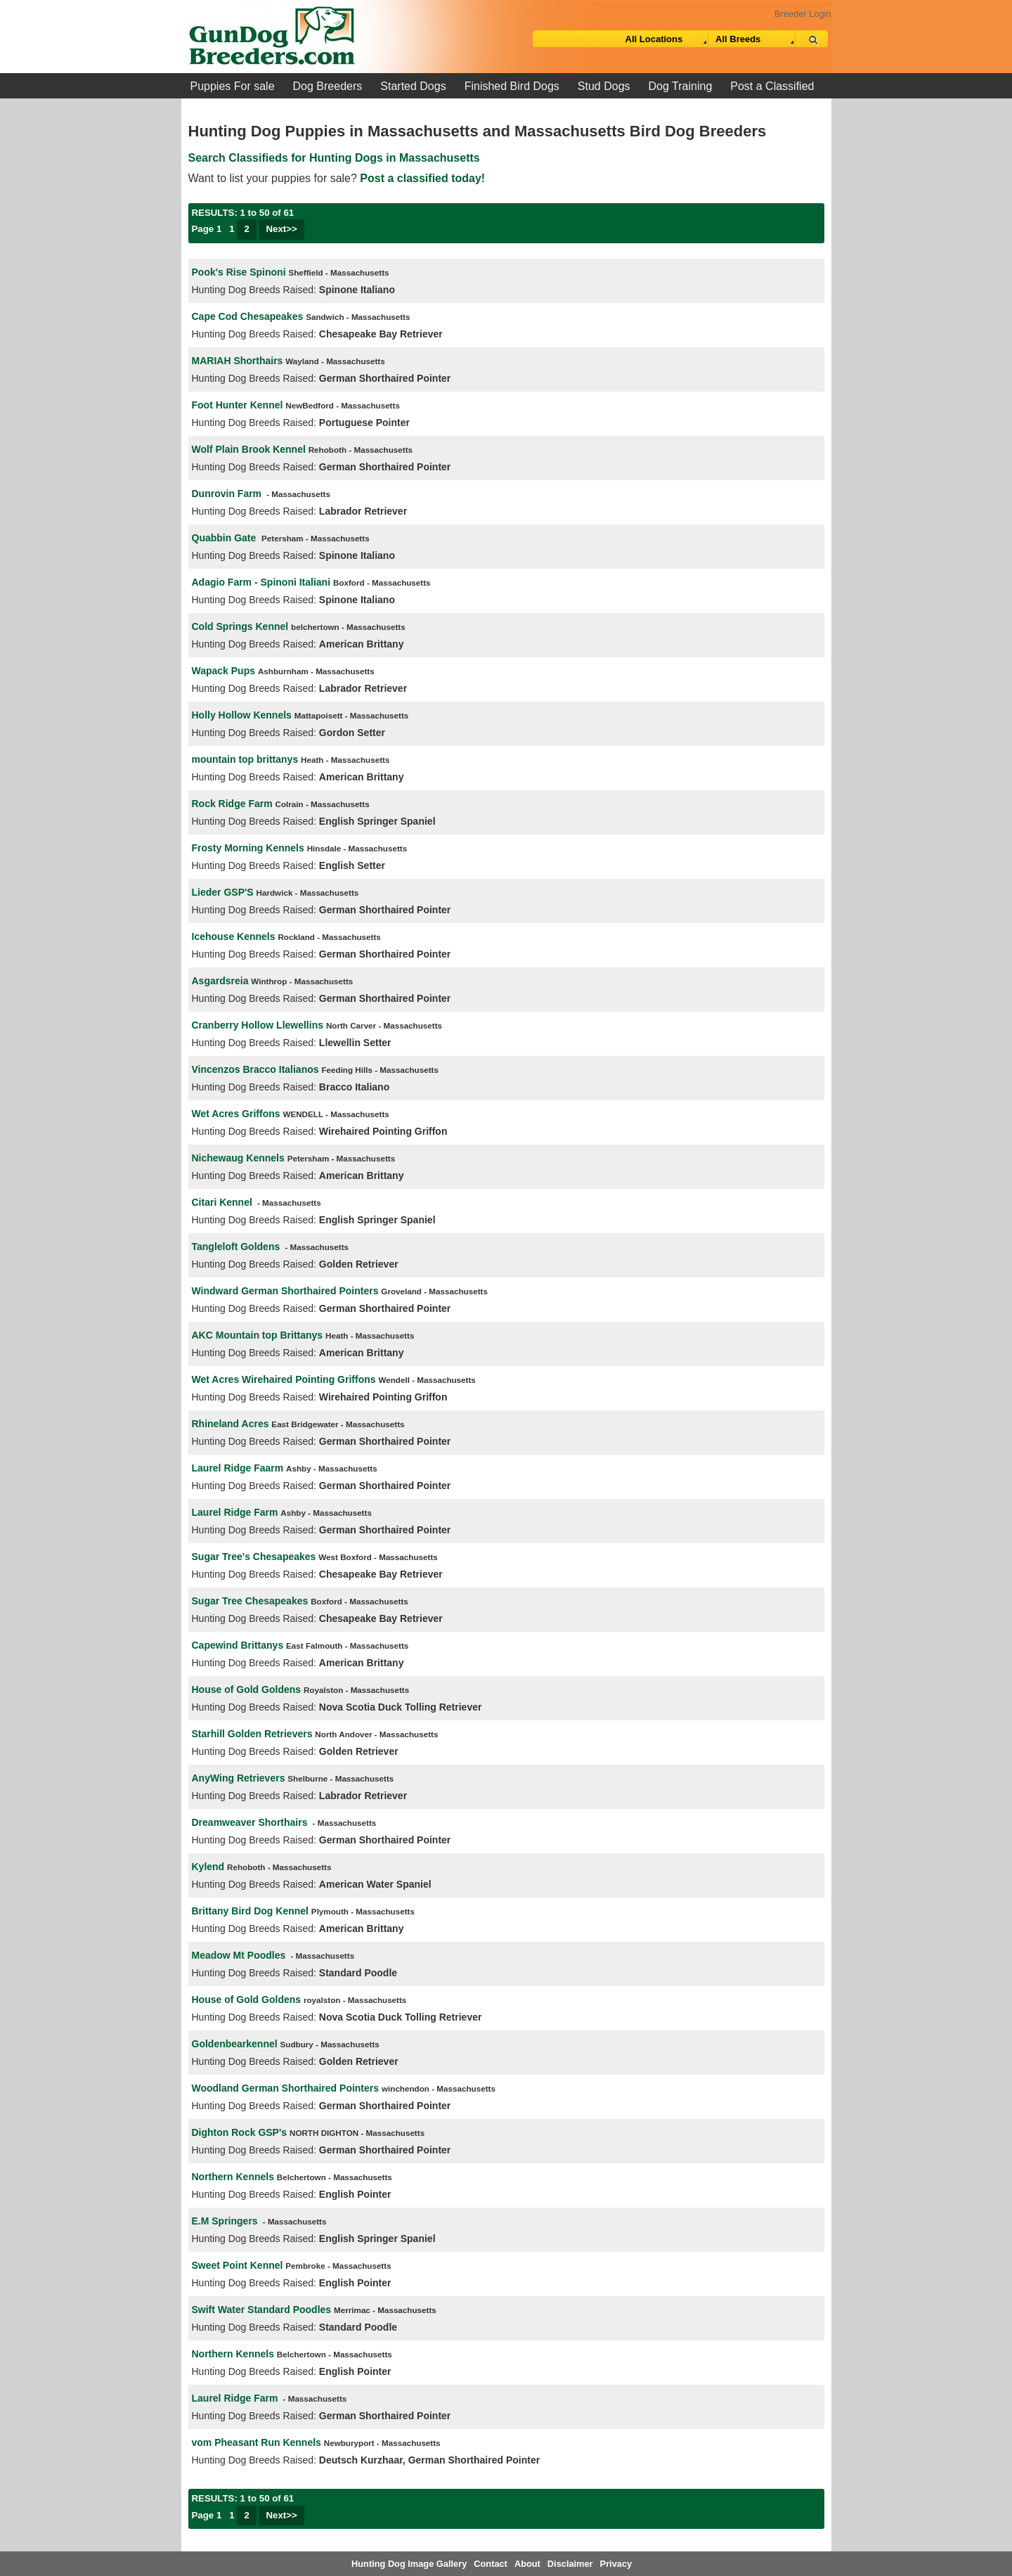  What do you see at coordinates (255, 1069) in the screenshot?
I see `Vincenzos Bracco Italianos` at bounding box center [255, 1069].